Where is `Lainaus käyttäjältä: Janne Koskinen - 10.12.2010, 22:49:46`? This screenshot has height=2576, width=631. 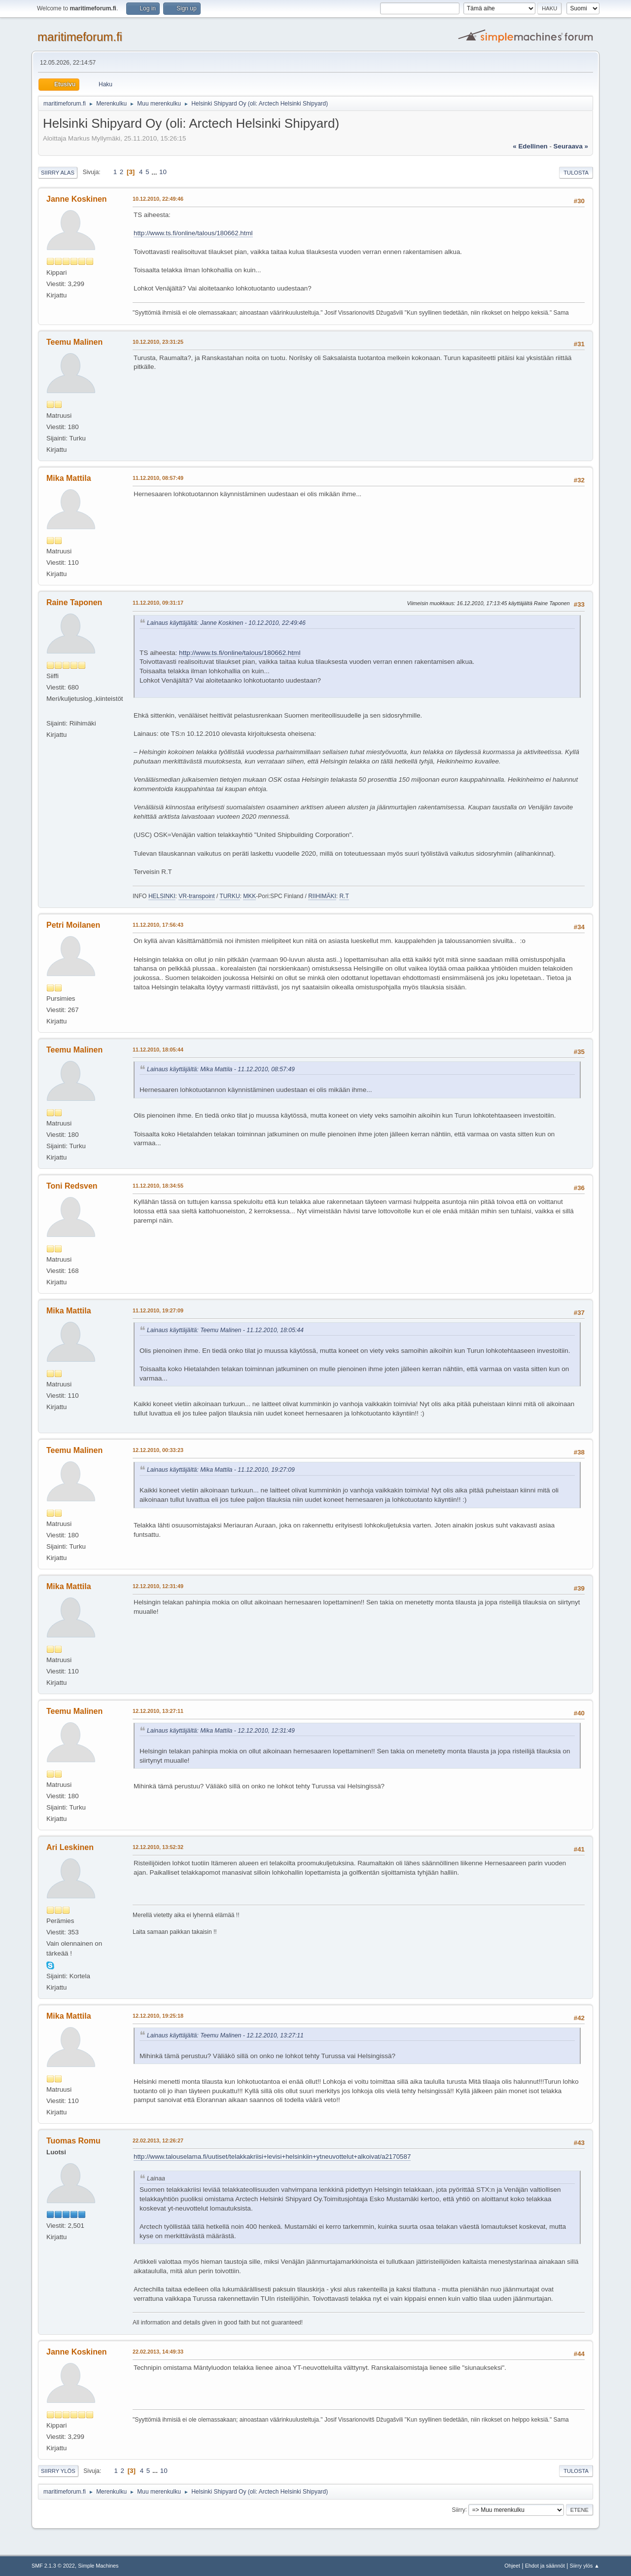
Lainaus käyttäjältä: Janne Koskinen - 10.12.2010, 22:49:46 is located at coordinates (226, 622).